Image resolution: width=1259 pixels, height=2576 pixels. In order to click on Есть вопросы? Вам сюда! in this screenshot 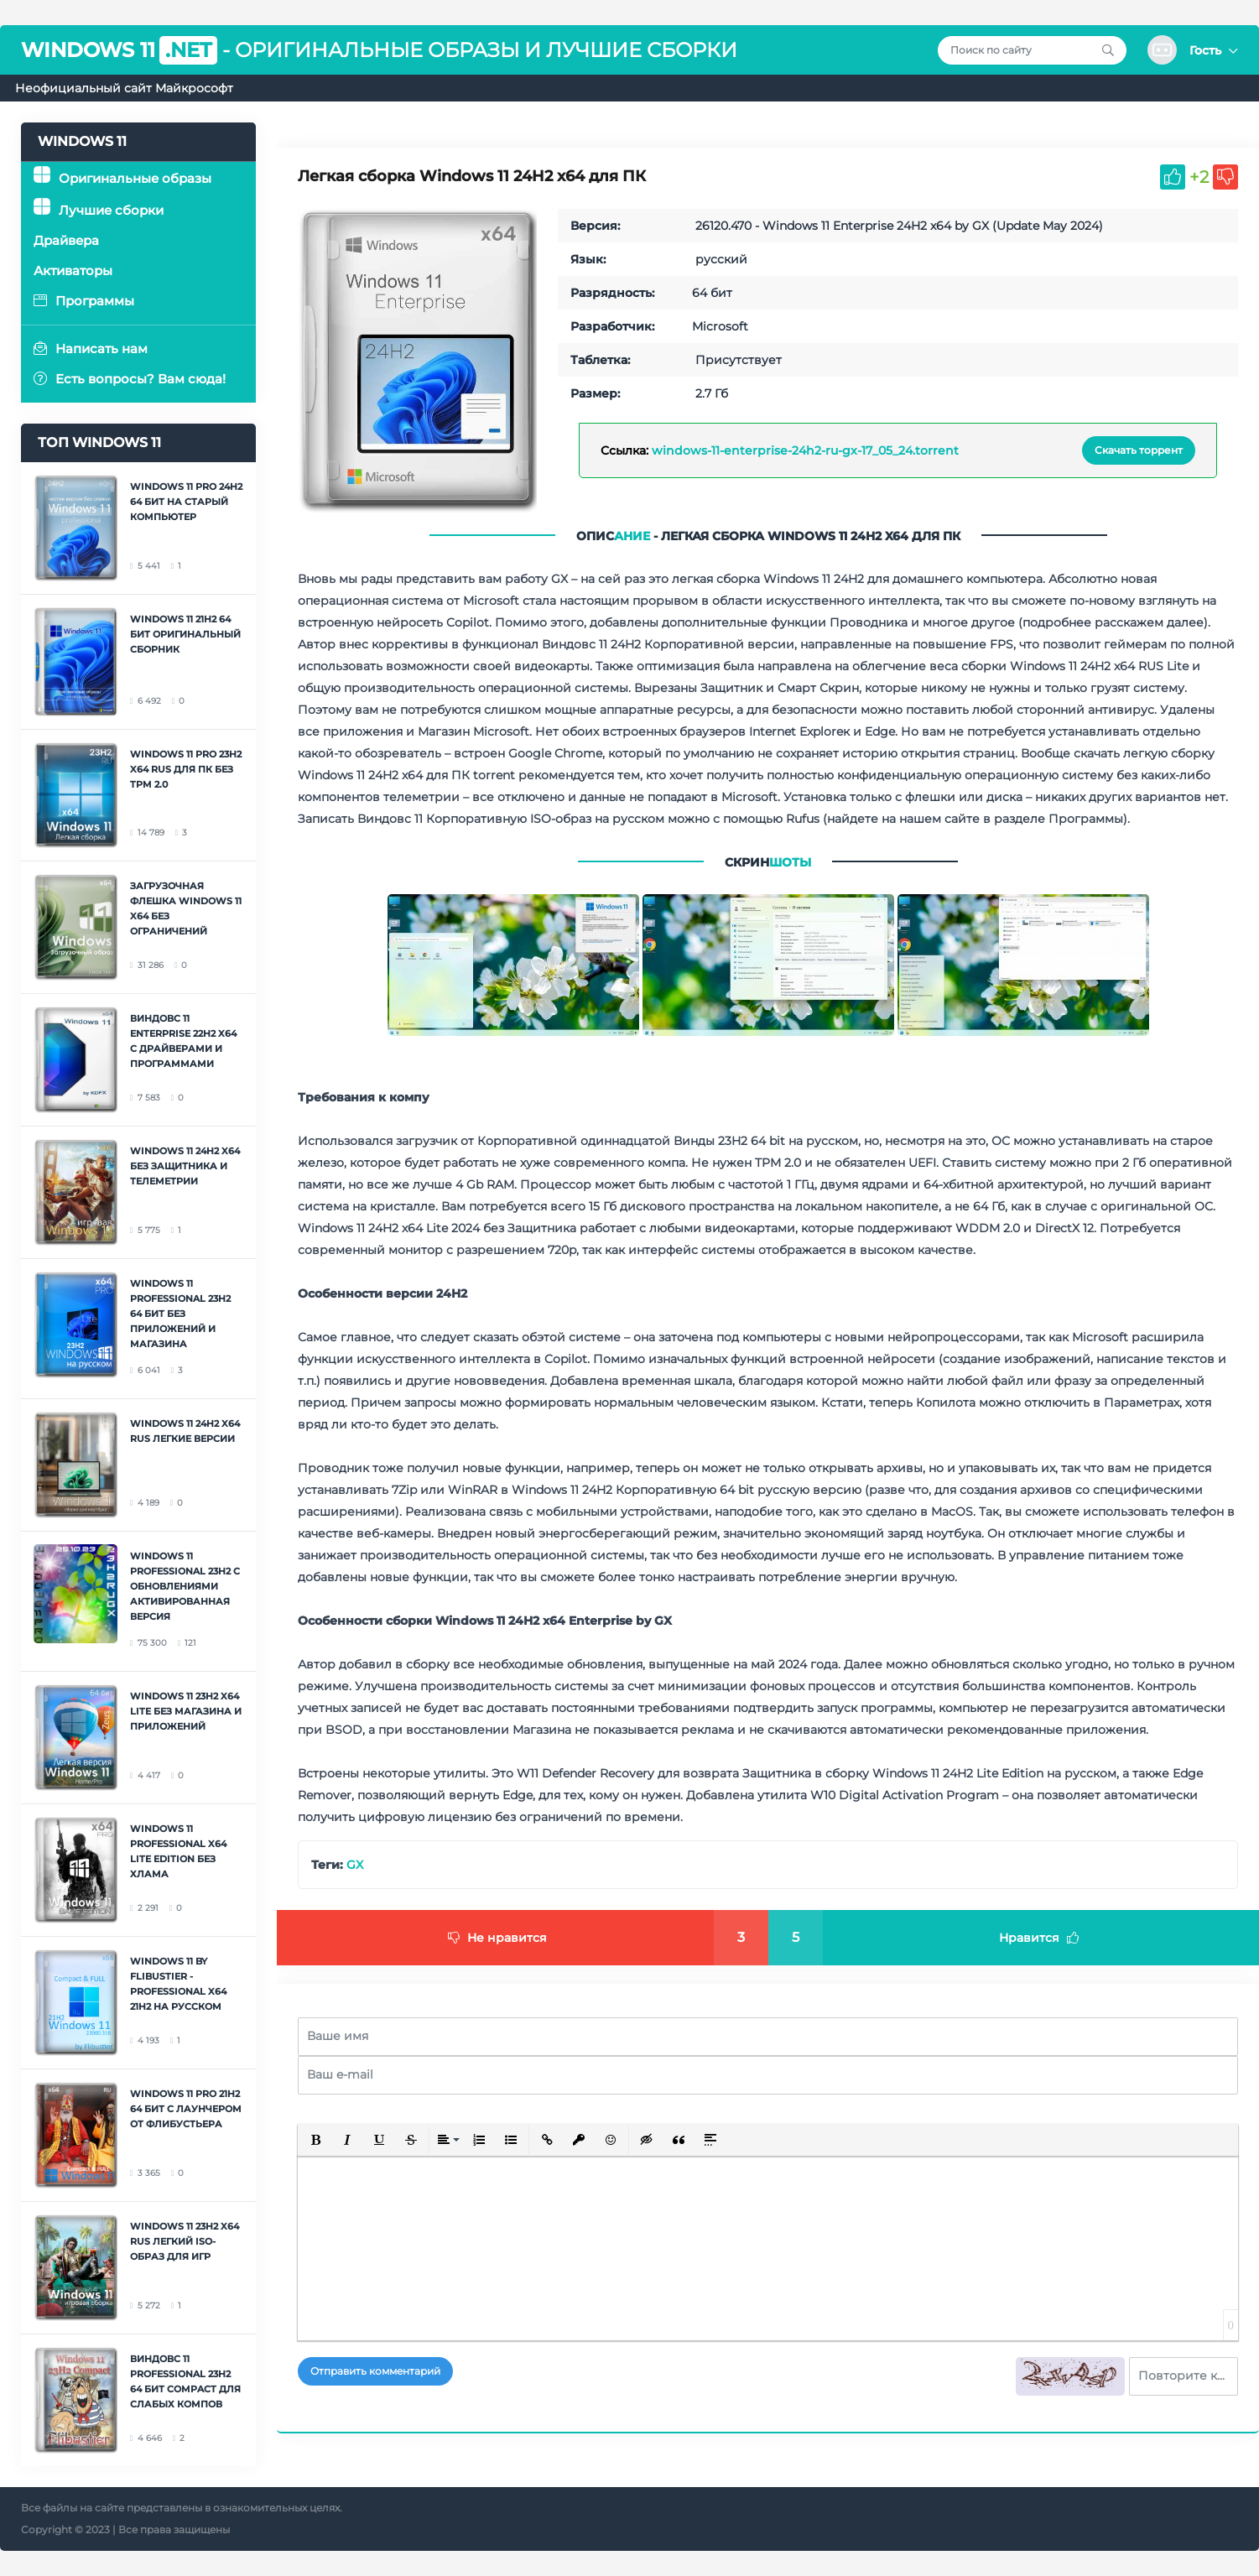, I will do `click(130, 379)`.